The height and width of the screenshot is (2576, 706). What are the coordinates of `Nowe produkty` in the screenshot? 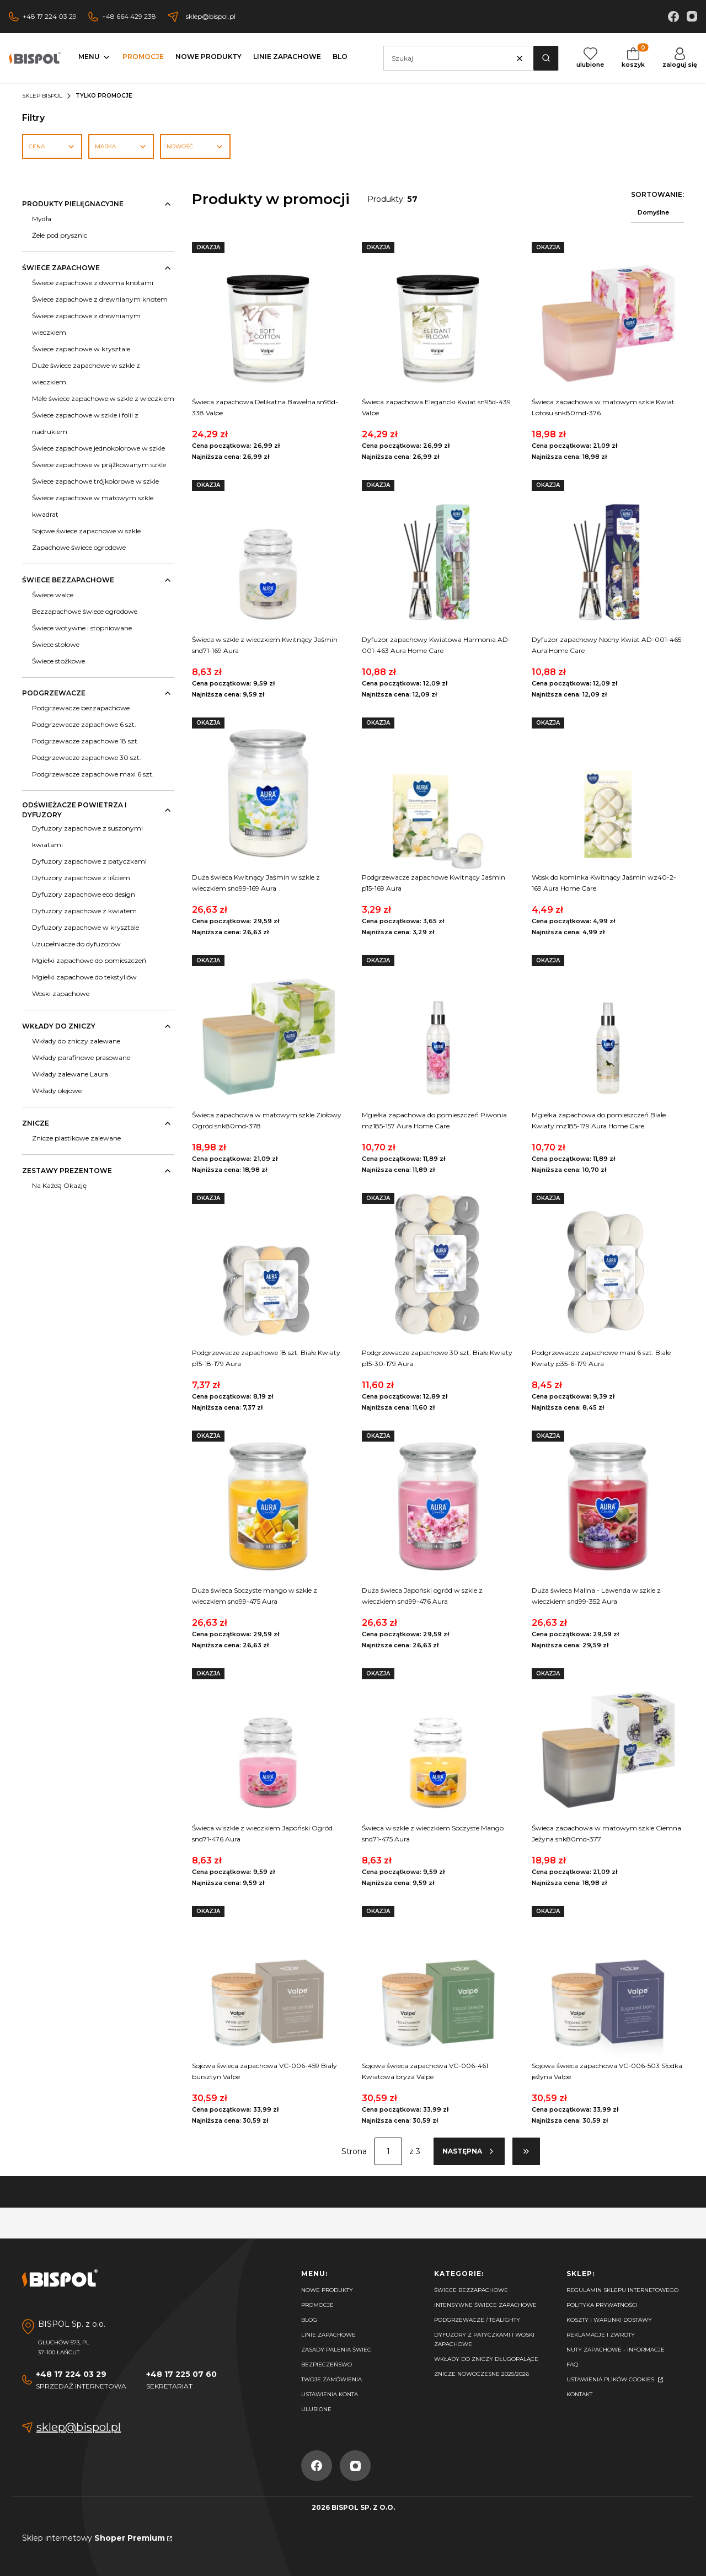 It's located at (327, 2290).